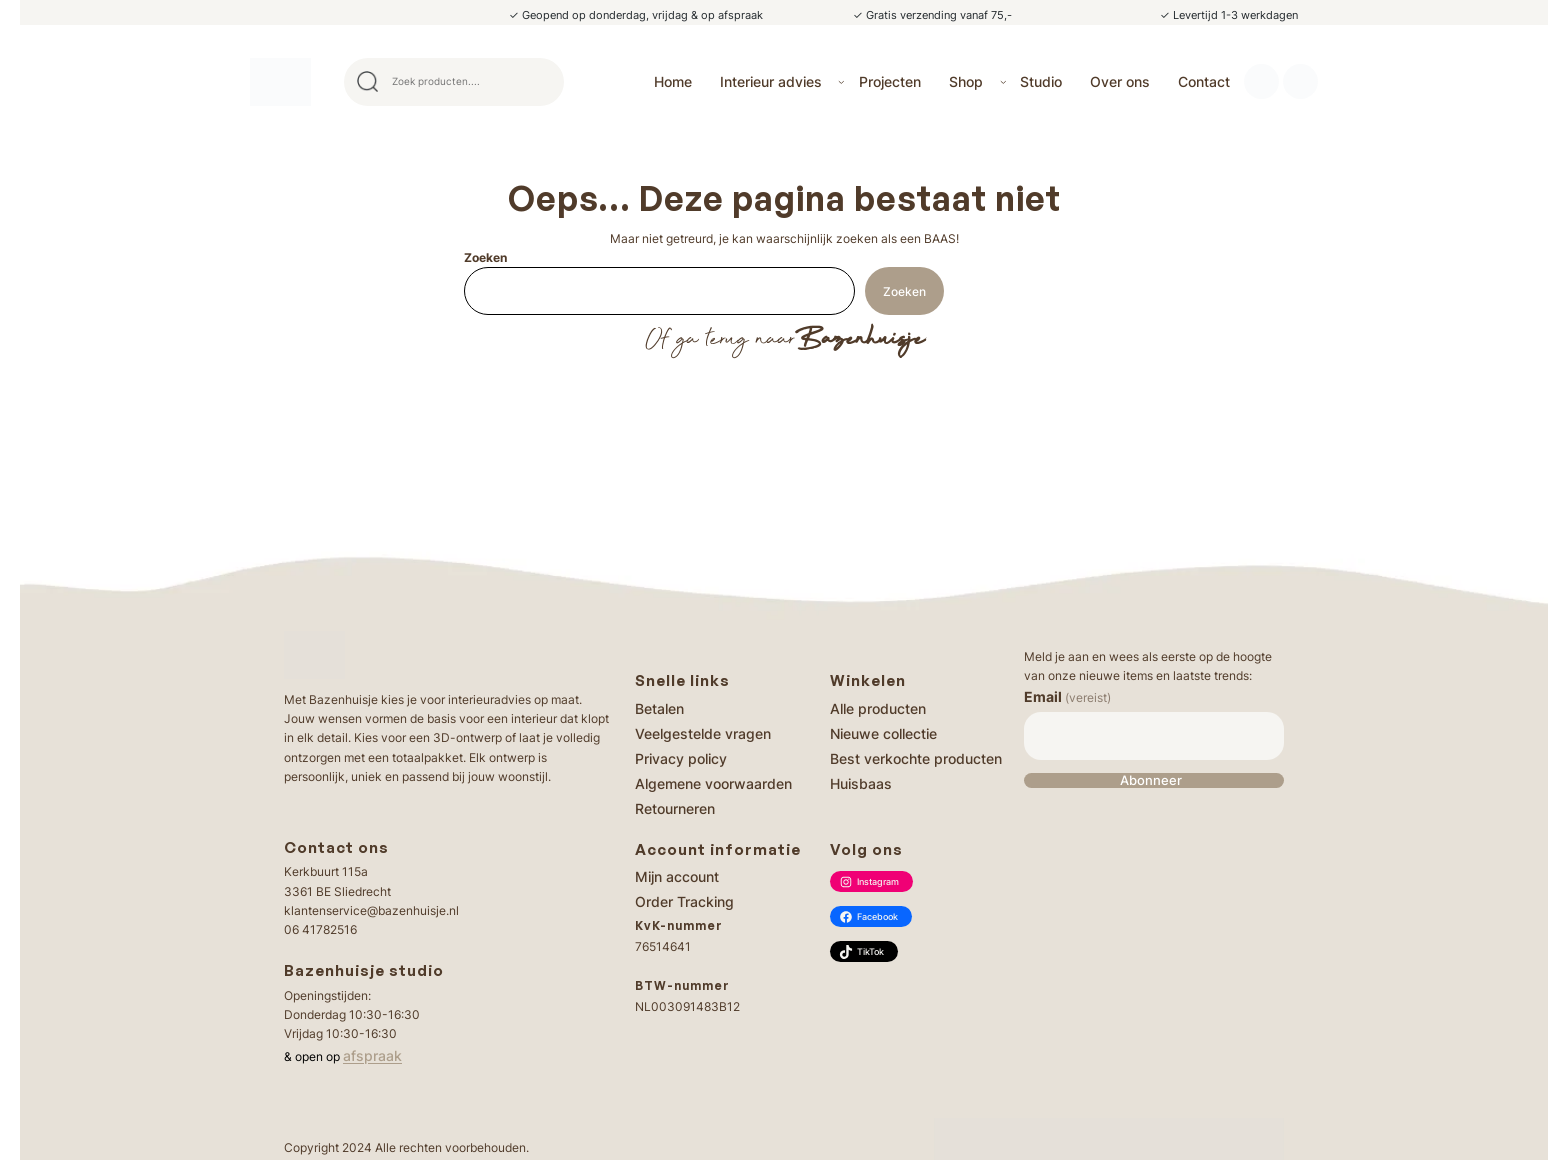 This screenshot has height=1160, width=1568. What do you see at coordinates (1003, 81) in the screenshot?
I see `[Shop submenu]` at bounding box center [1003, 81].